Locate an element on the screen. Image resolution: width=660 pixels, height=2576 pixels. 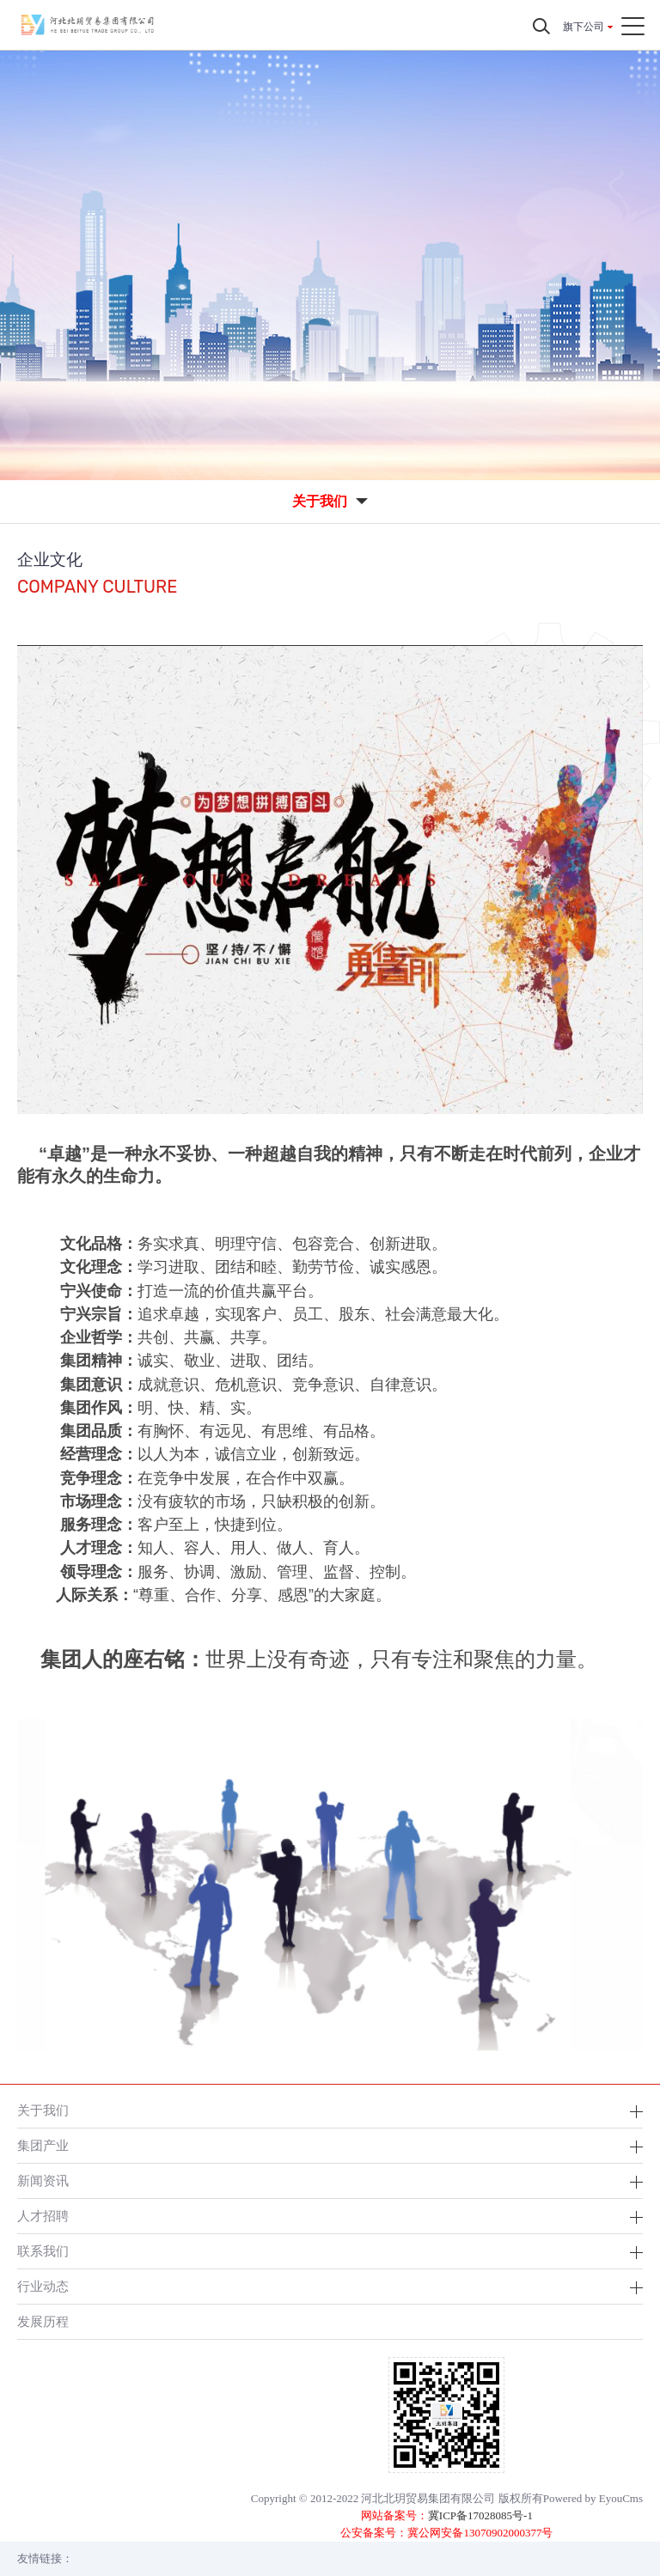
行业动态 is located at coordinates (43, 2286).